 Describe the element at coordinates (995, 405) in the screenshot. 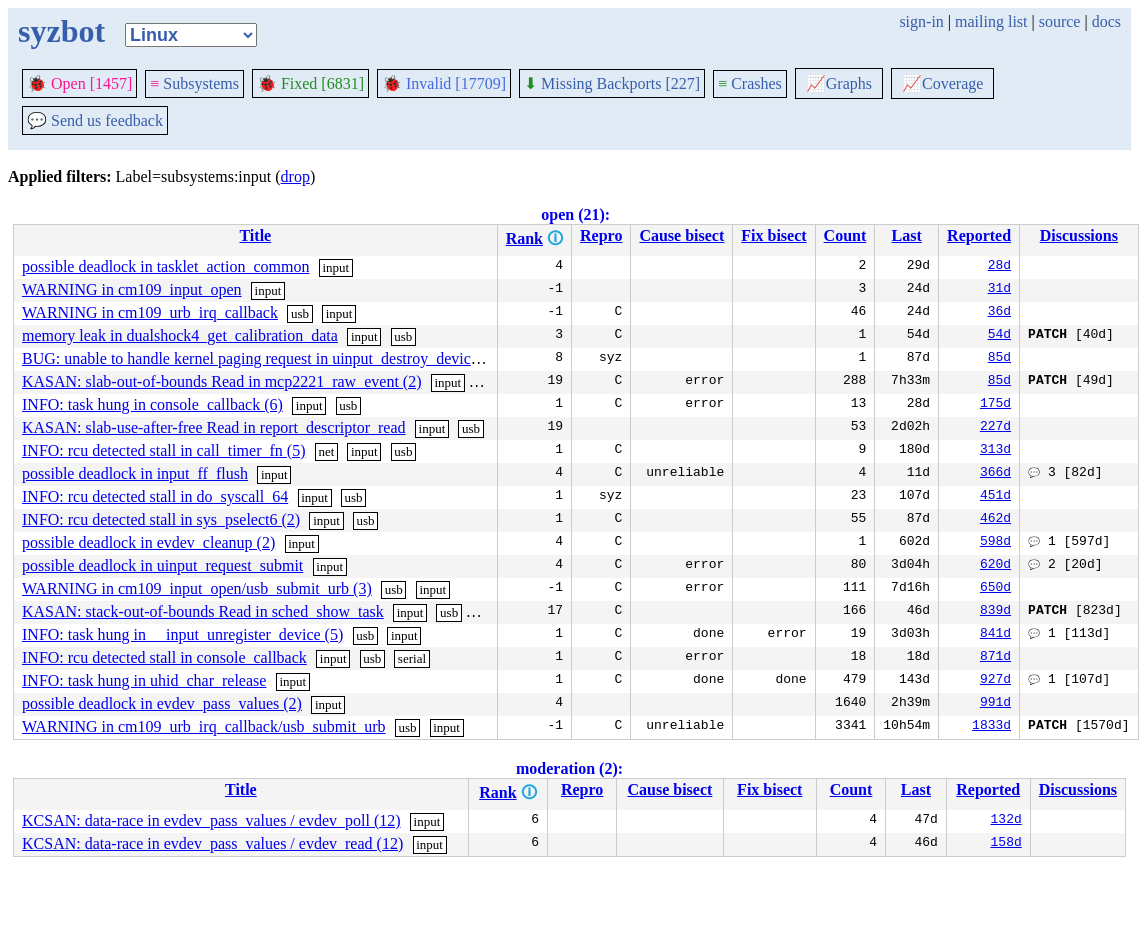

I see `175d` at that location.